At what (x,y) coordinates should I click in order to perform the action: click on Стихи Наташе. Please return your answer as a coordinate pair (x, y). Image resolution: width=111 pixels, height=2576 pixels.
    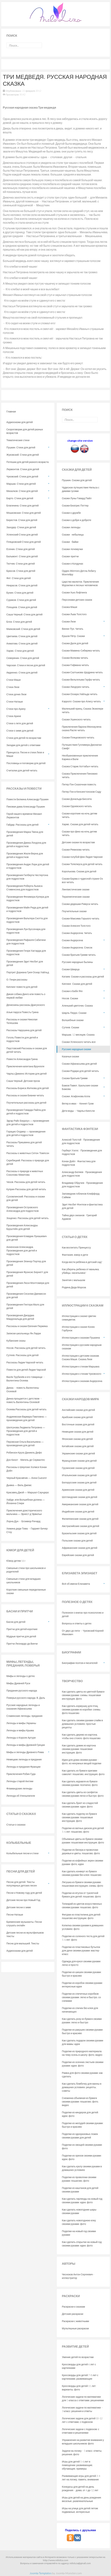
    Looking at the image, I should click on (14, 701).